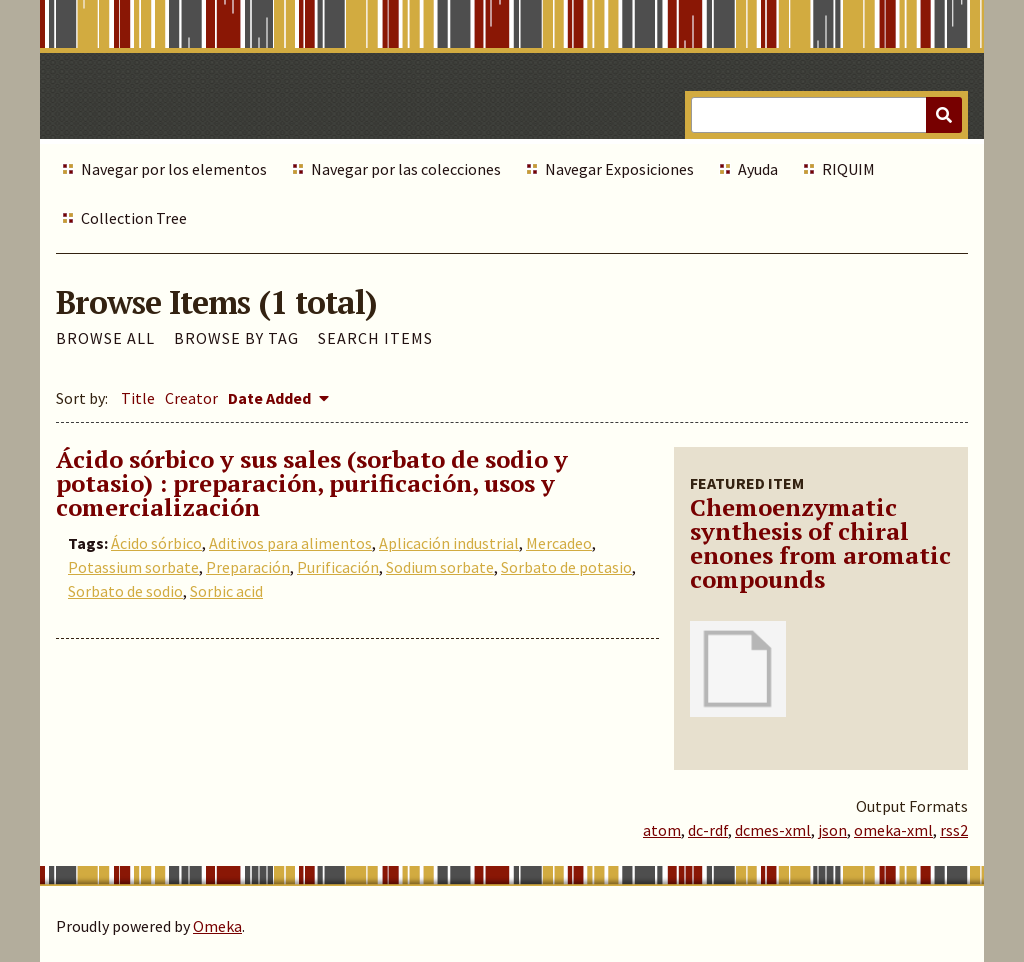  I want to click on rss2, so click(954, 830).